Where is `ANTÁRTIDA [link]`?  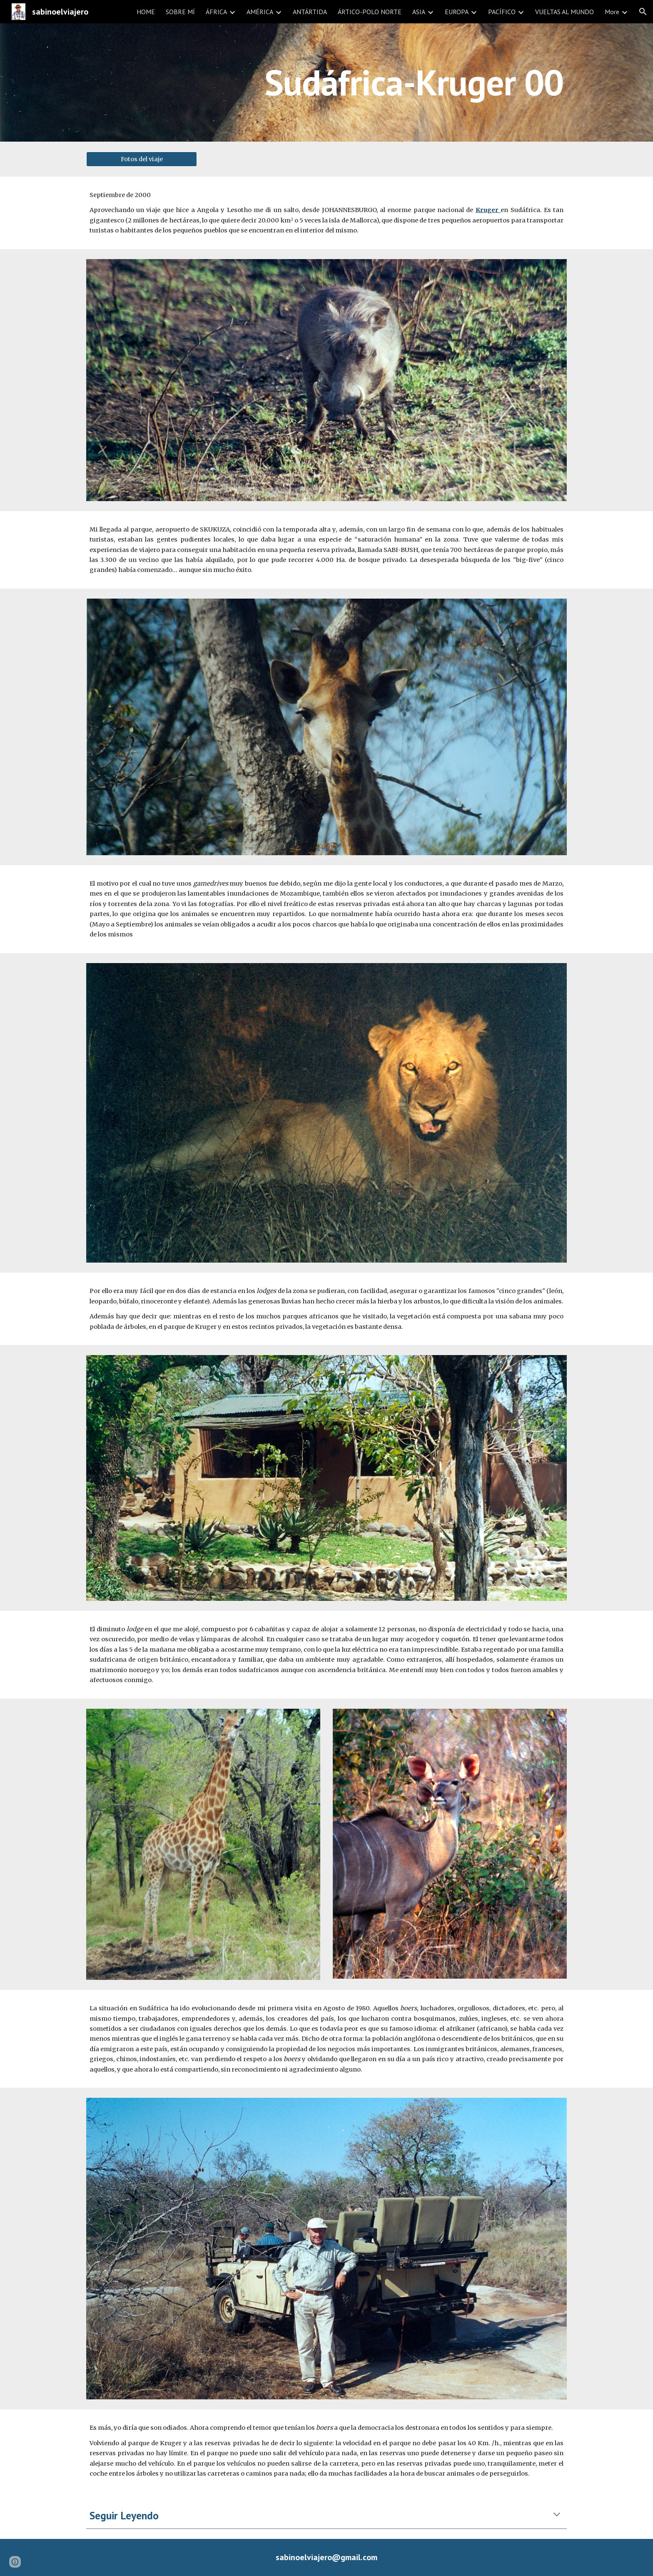
ANTÁRTIDA [link] is located at coordinates (310, 11).